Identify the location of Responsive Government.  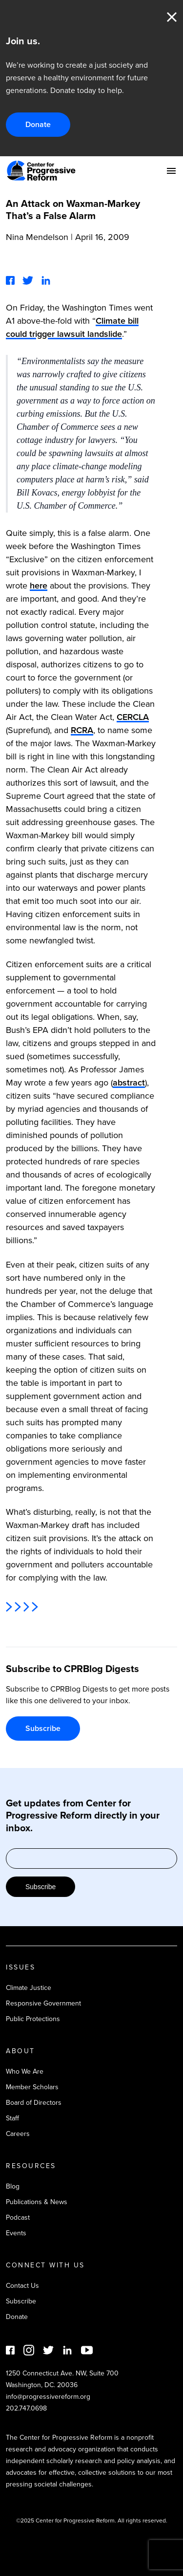
(43, 2003).